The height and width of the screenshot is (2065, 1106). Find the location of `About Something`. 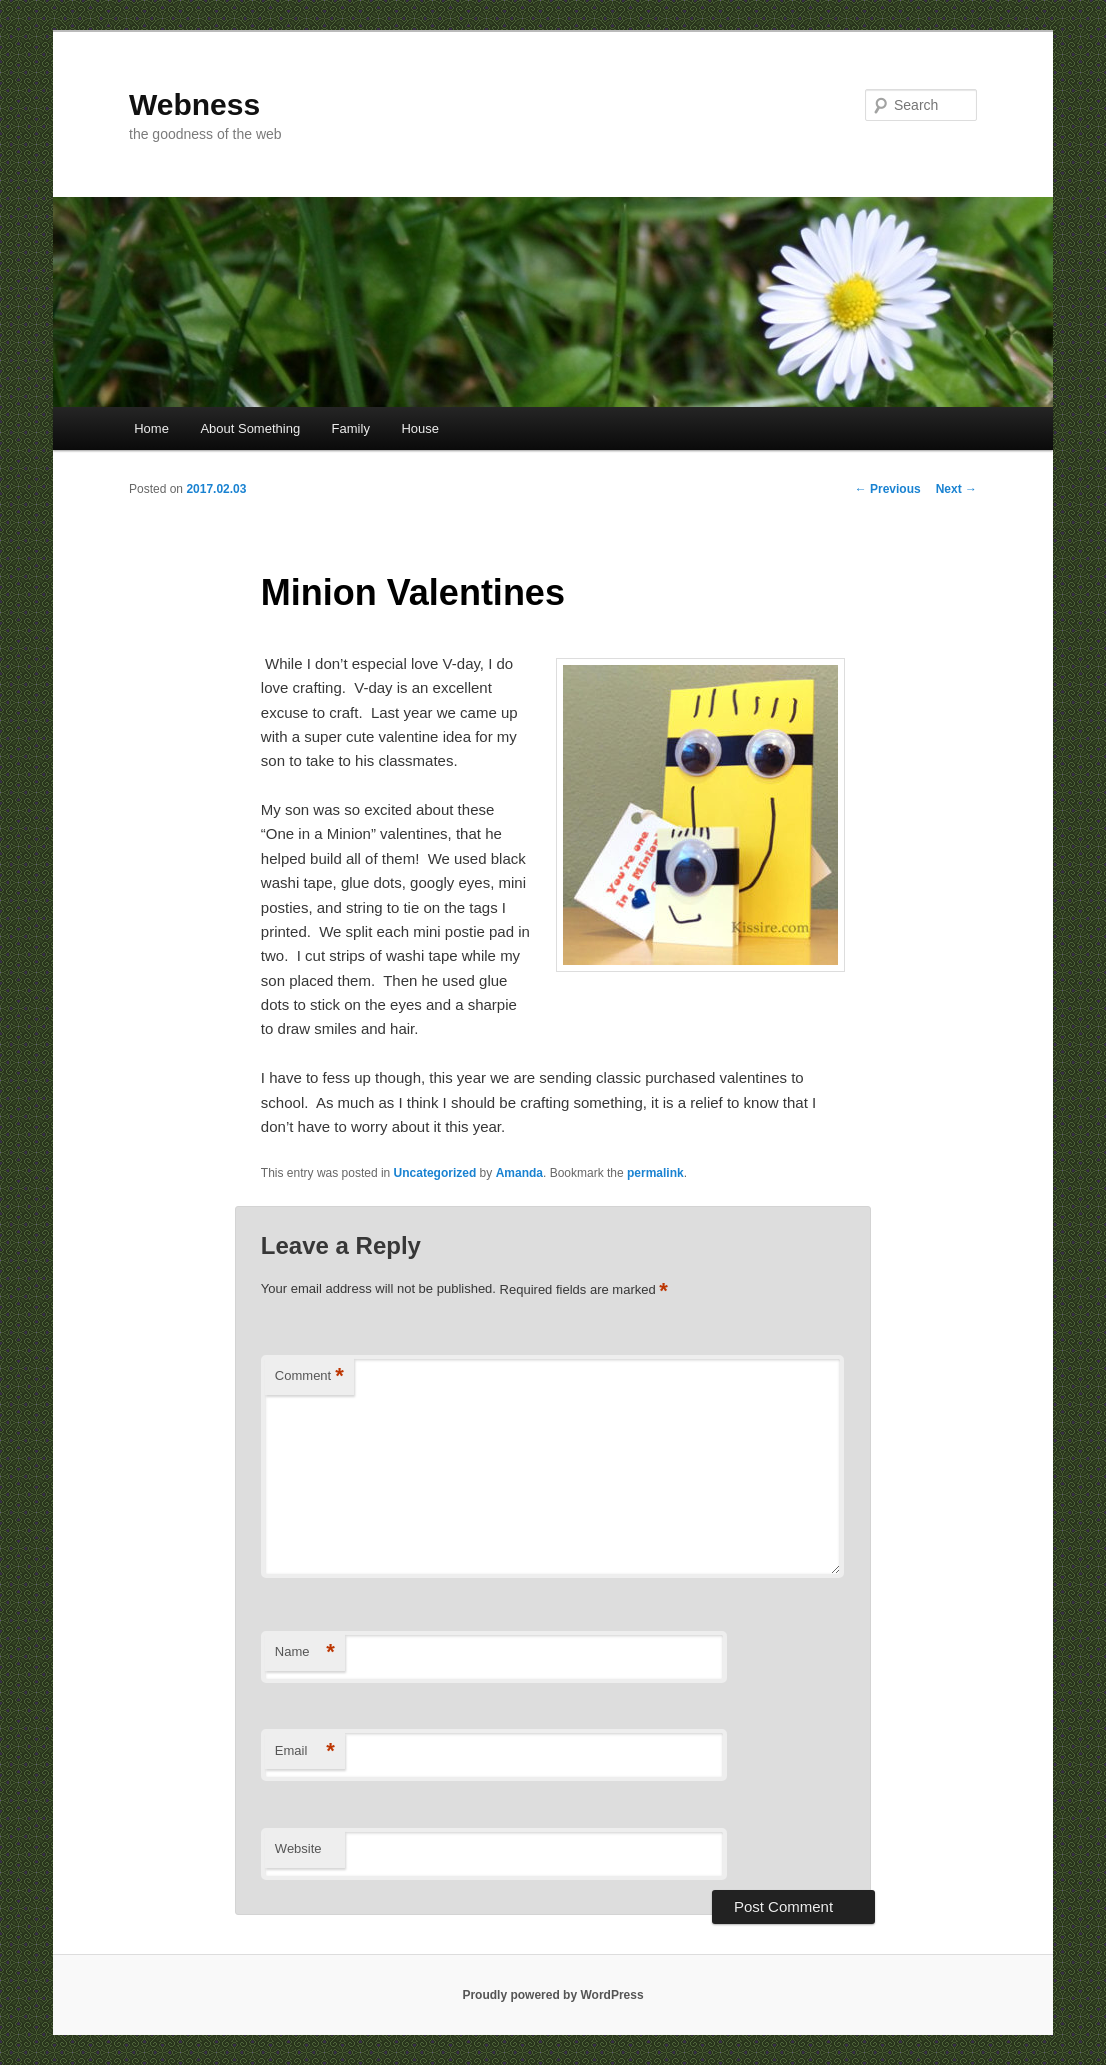

About Something is located at coordinates (250, 428).